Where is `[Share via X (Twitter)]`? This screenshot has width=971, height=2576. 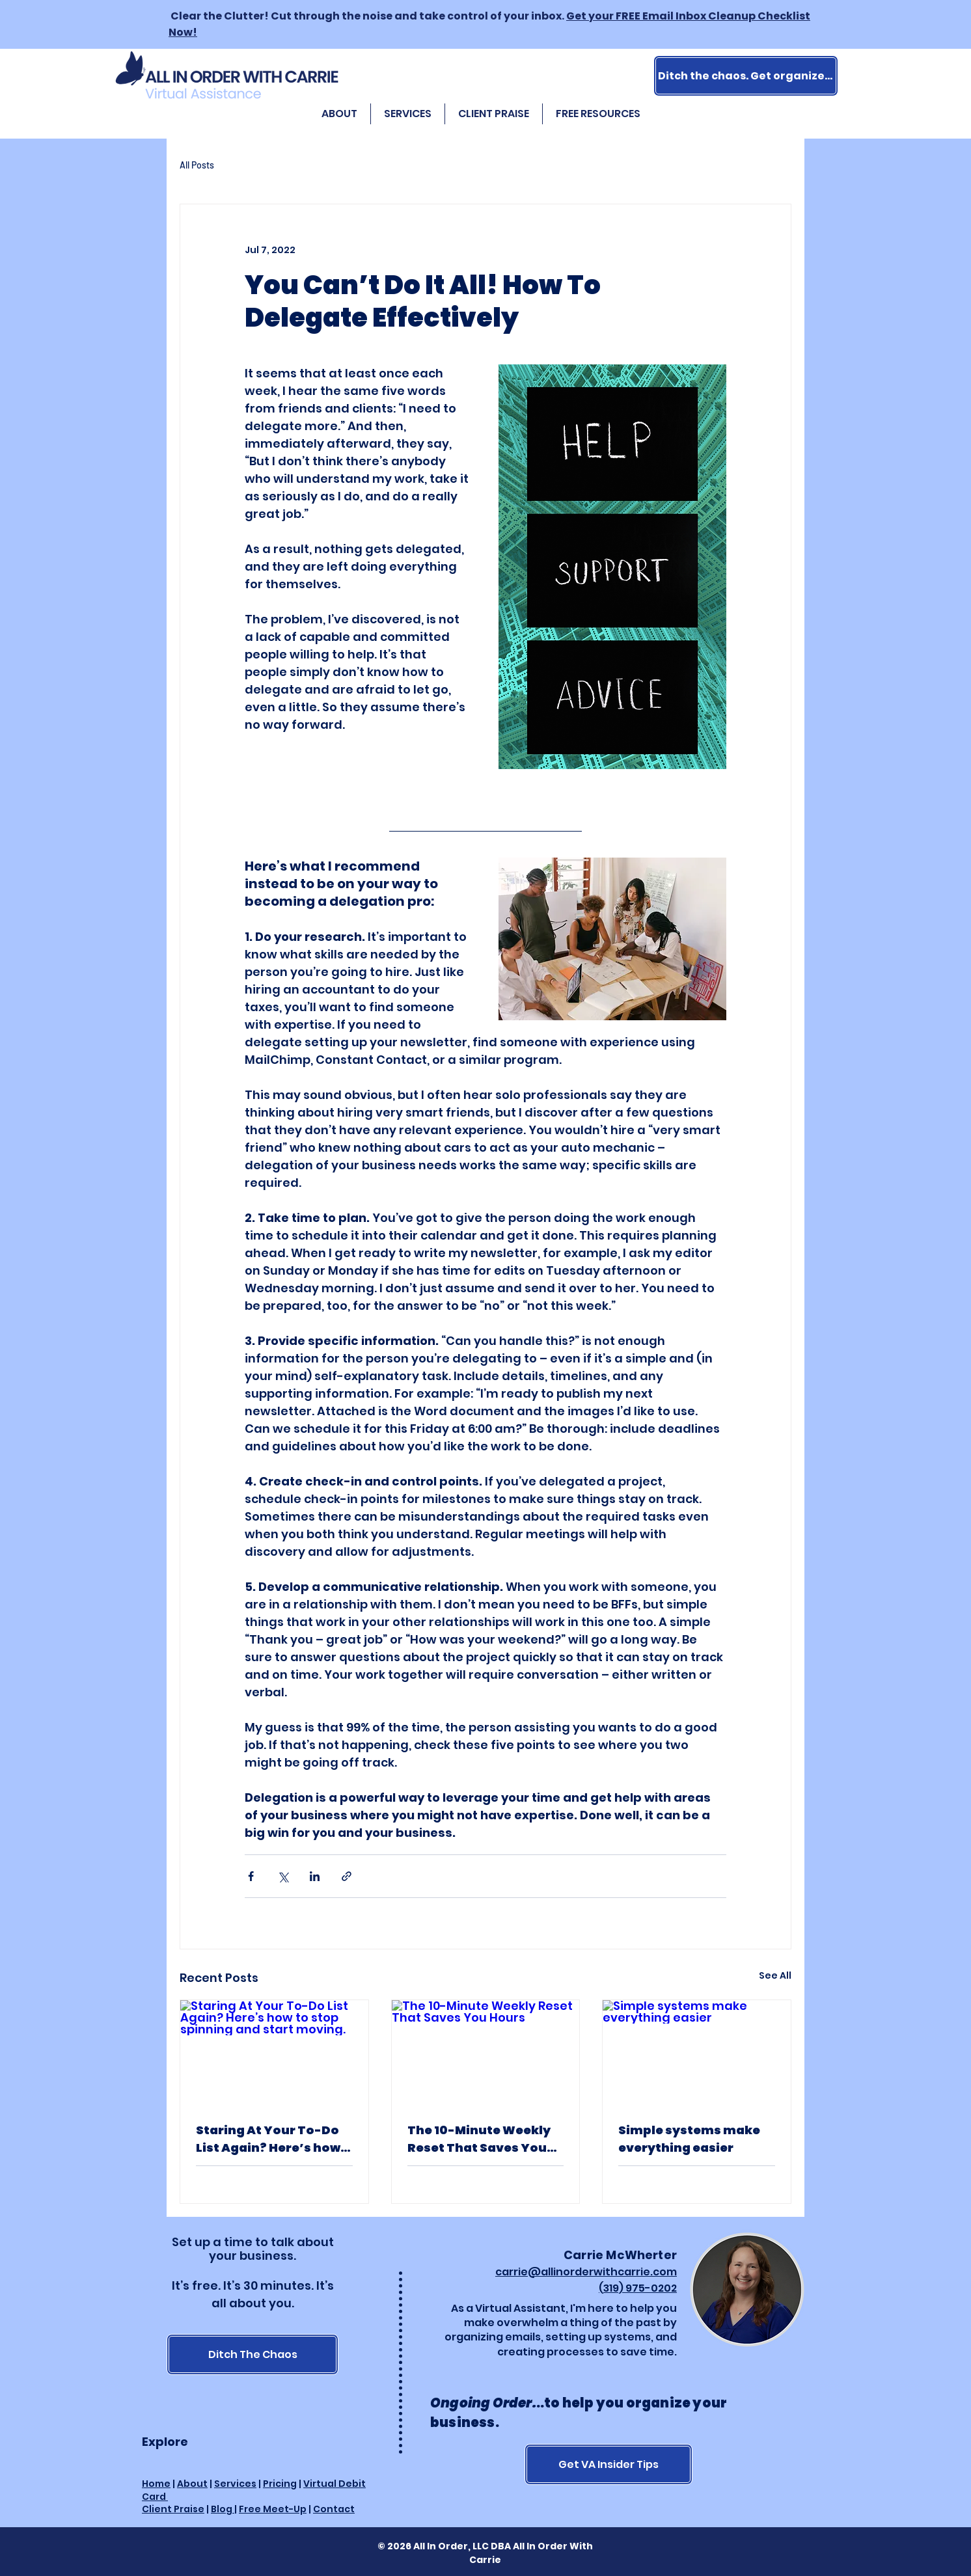 [Share via X (Twitter)] is located at coordinates (283, 1876).